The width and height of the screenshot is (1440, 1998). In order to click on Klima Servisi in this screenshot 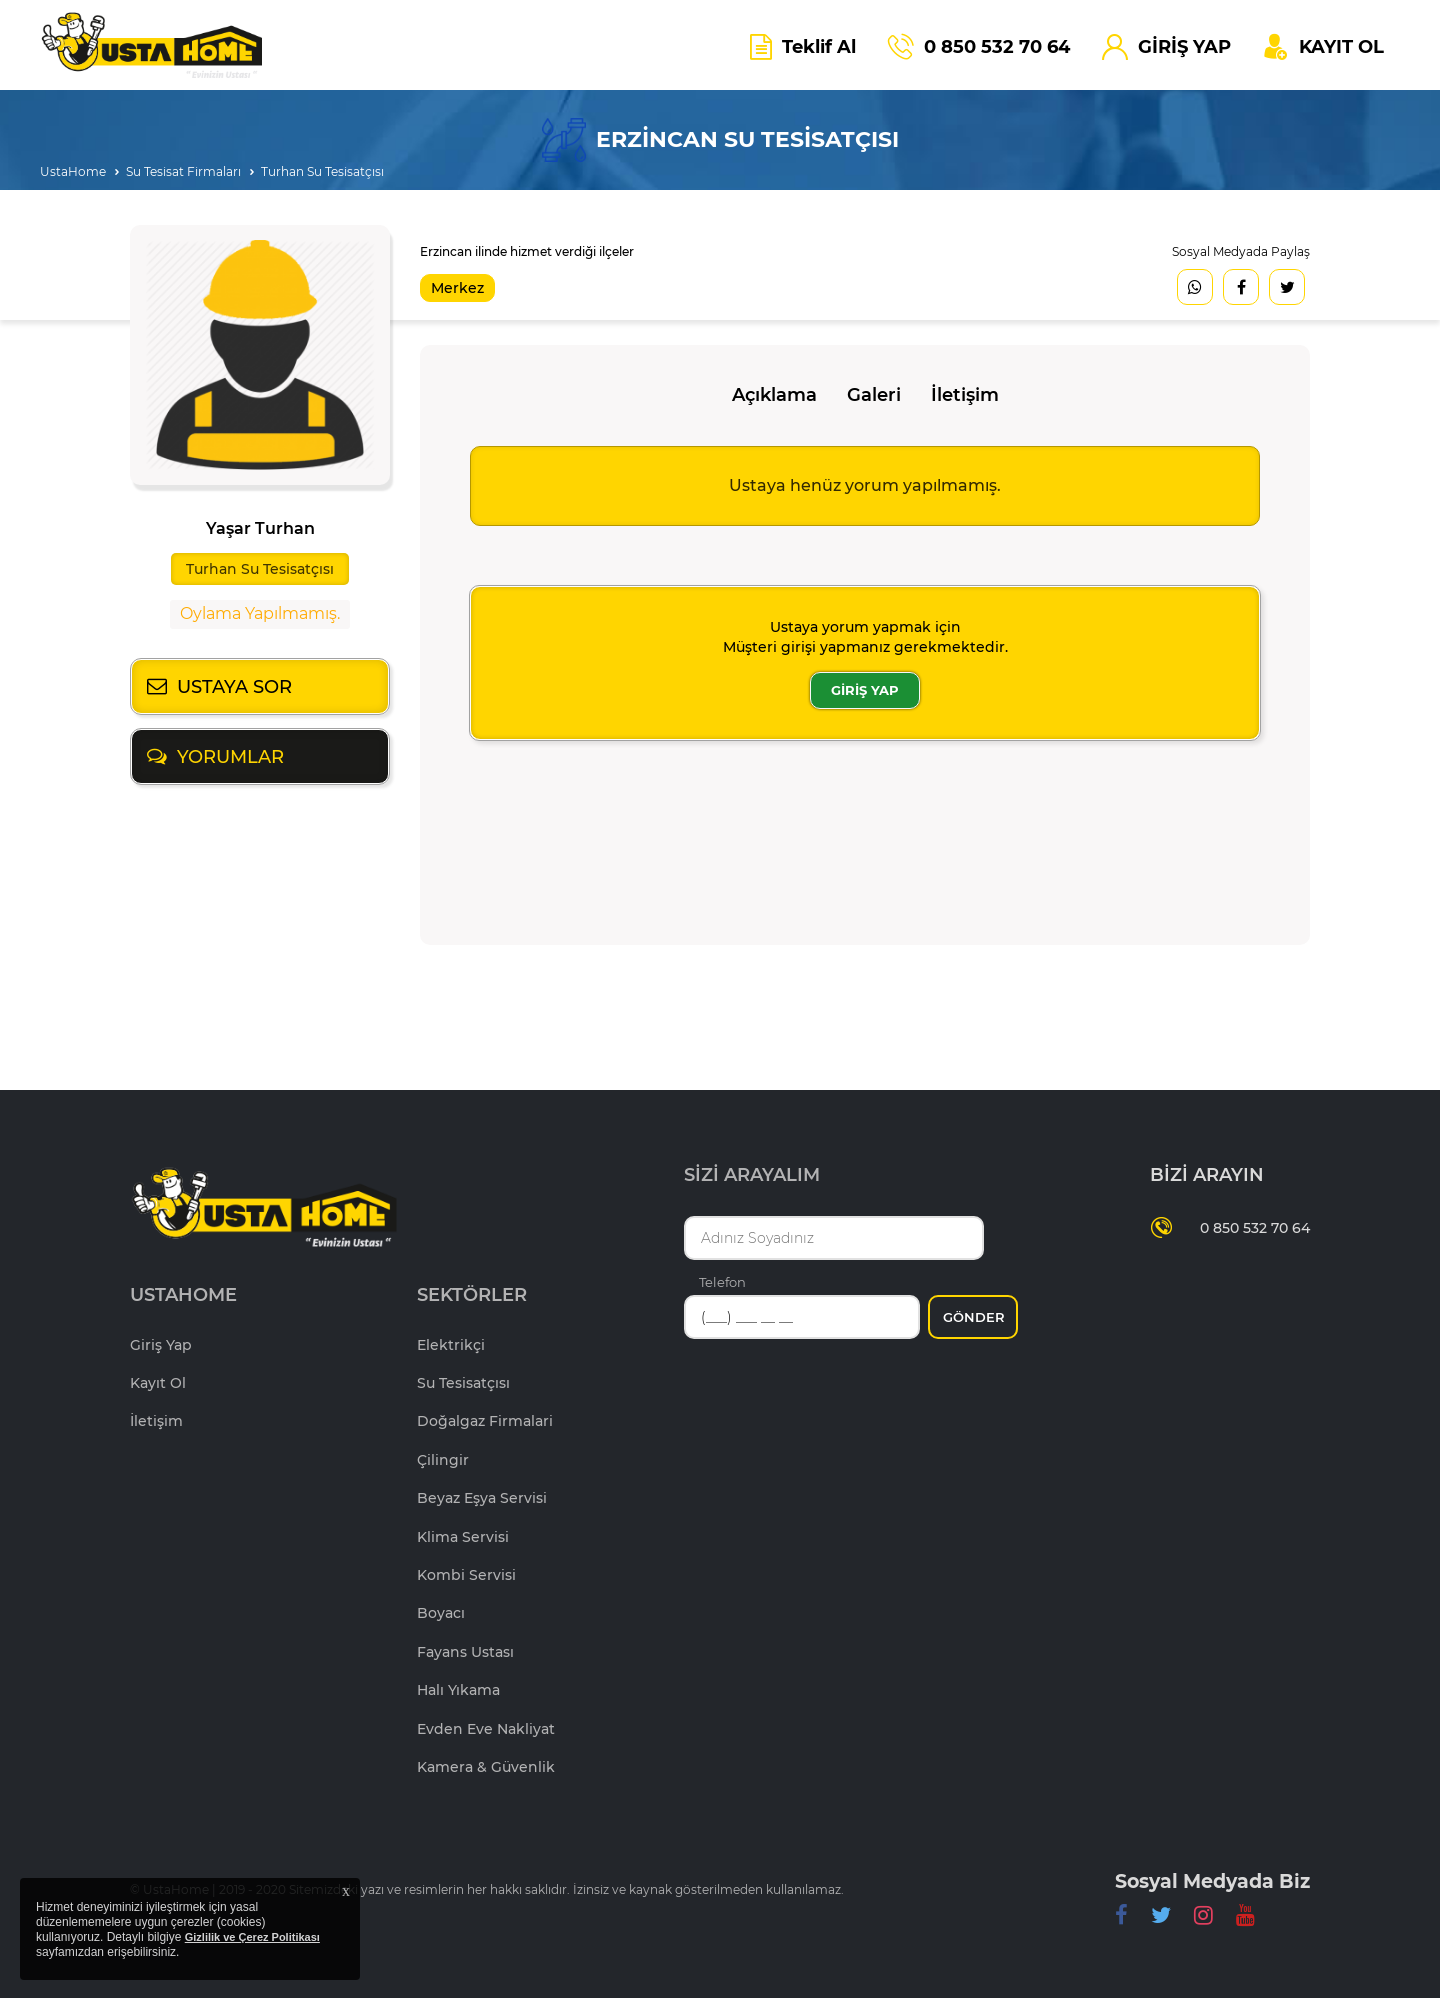, I will do `click(463, 1537)`.